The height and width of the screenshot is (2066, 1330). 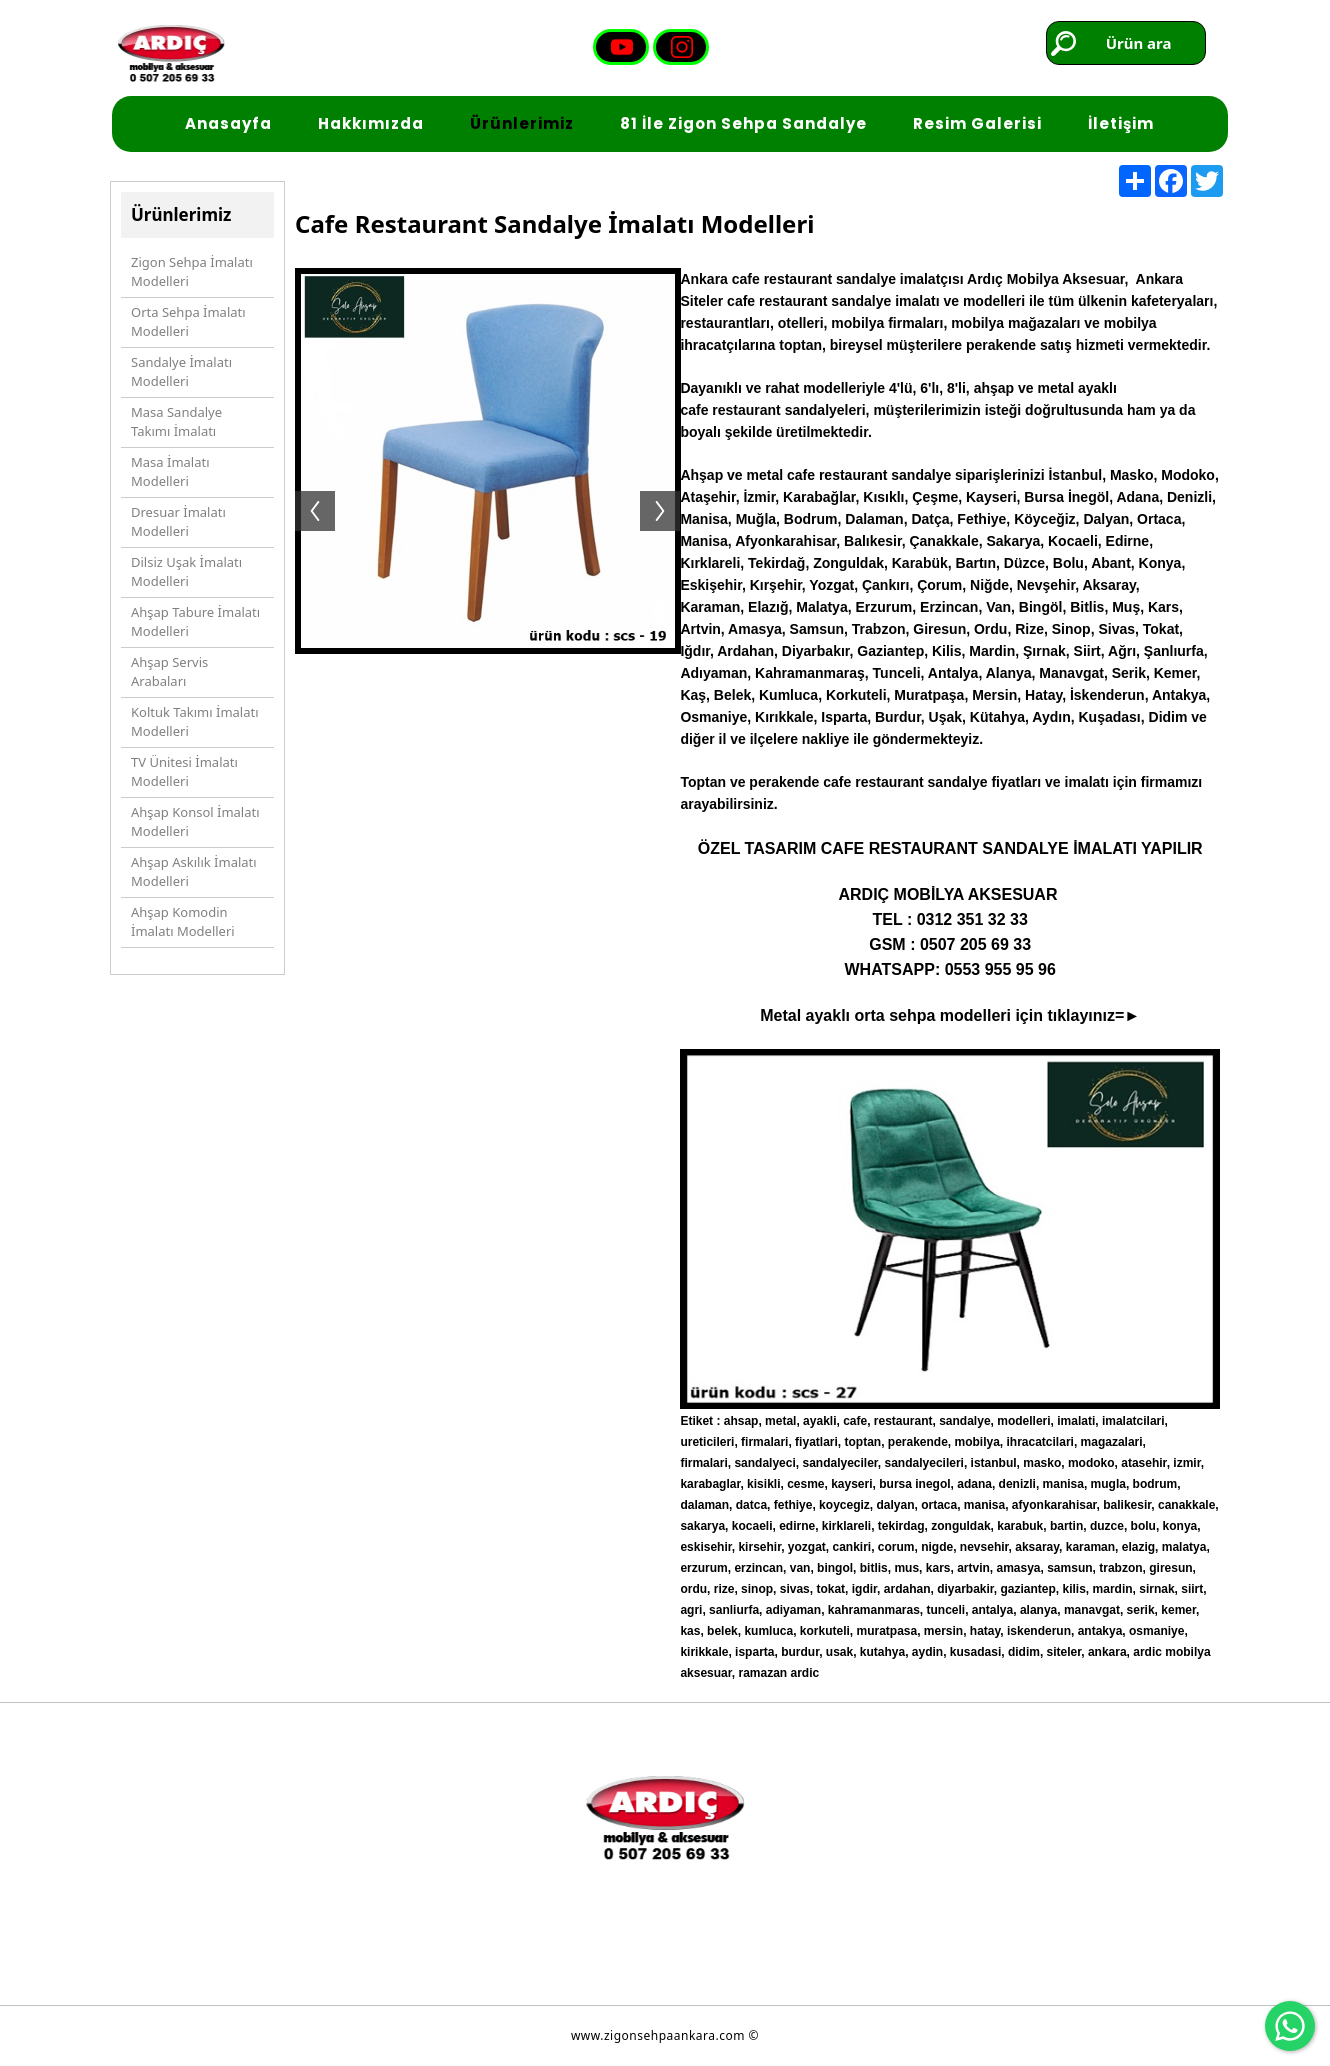 I want to click on Previous [button], so click(x=305, y=491).